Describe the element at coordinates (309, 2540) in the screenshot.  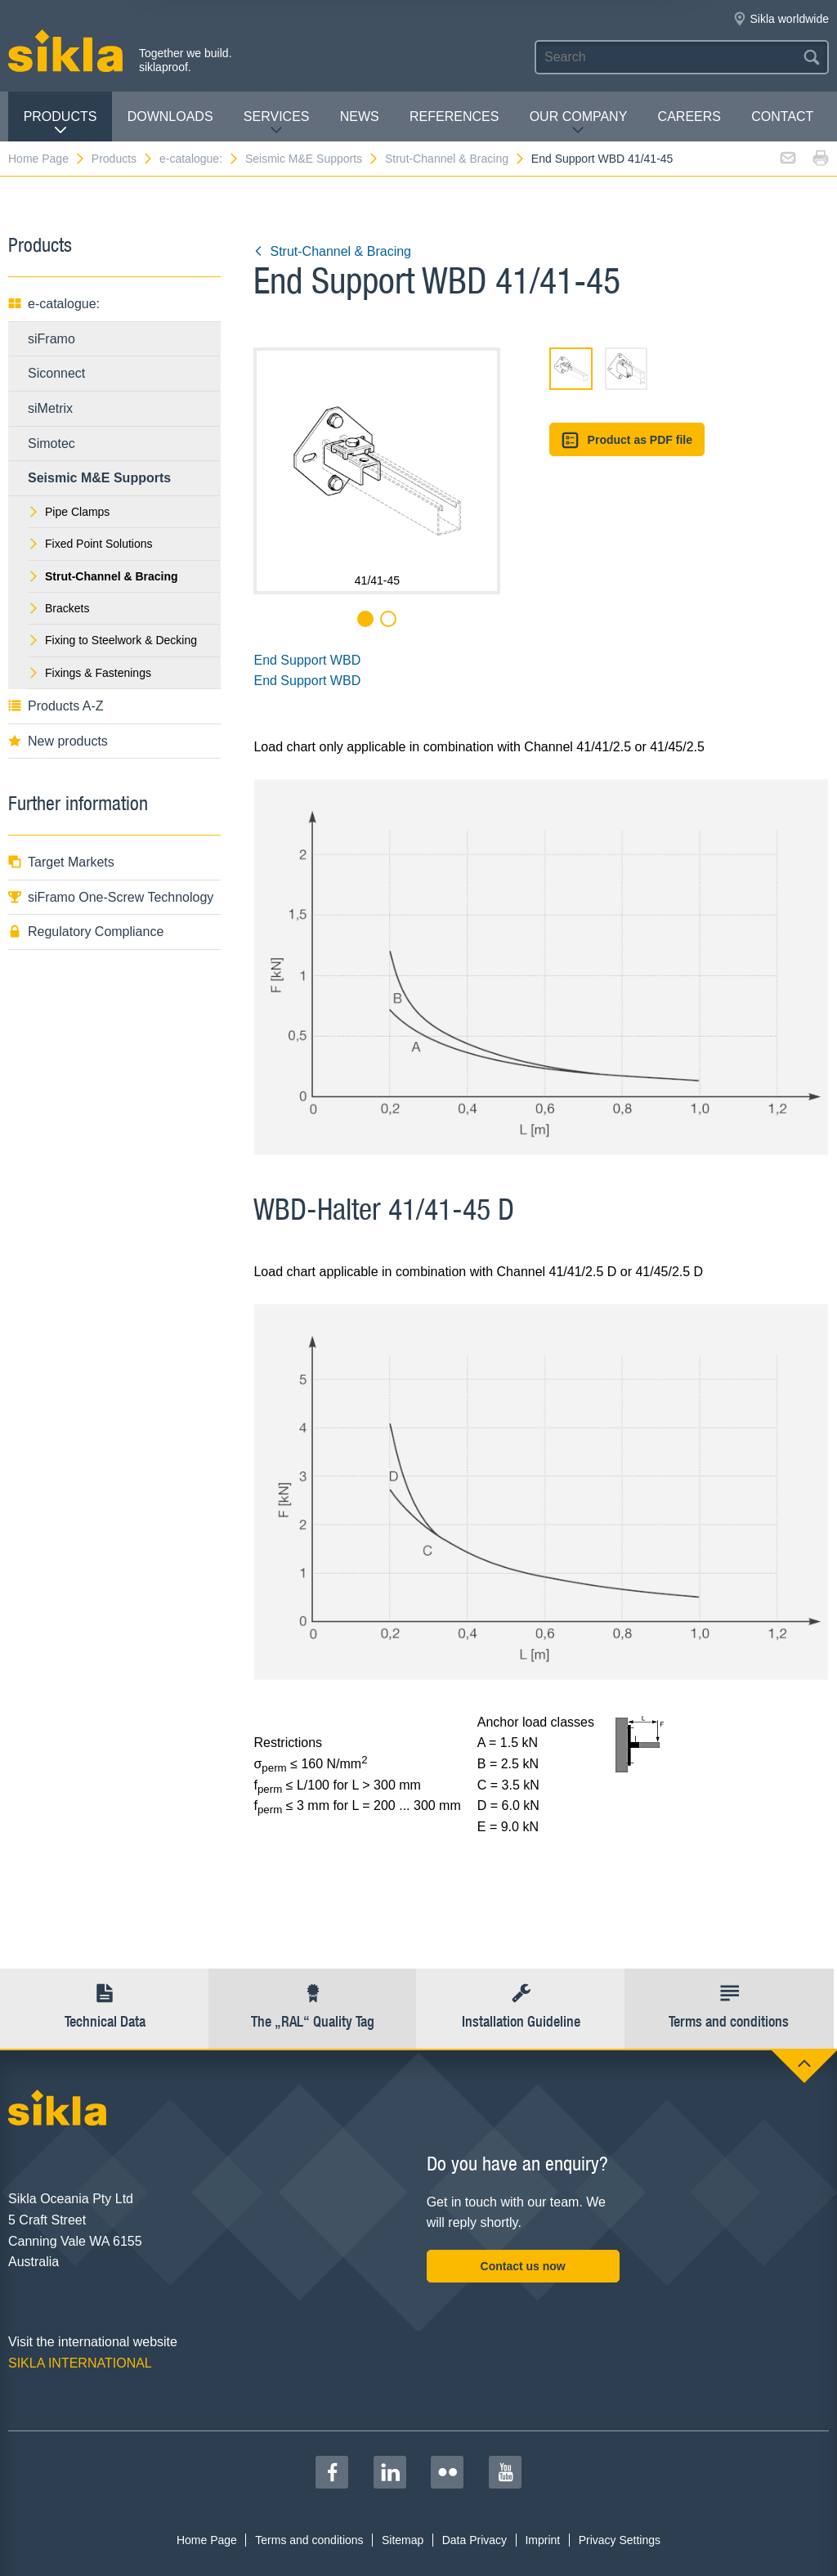
I see `Terms and conditions` at that location.